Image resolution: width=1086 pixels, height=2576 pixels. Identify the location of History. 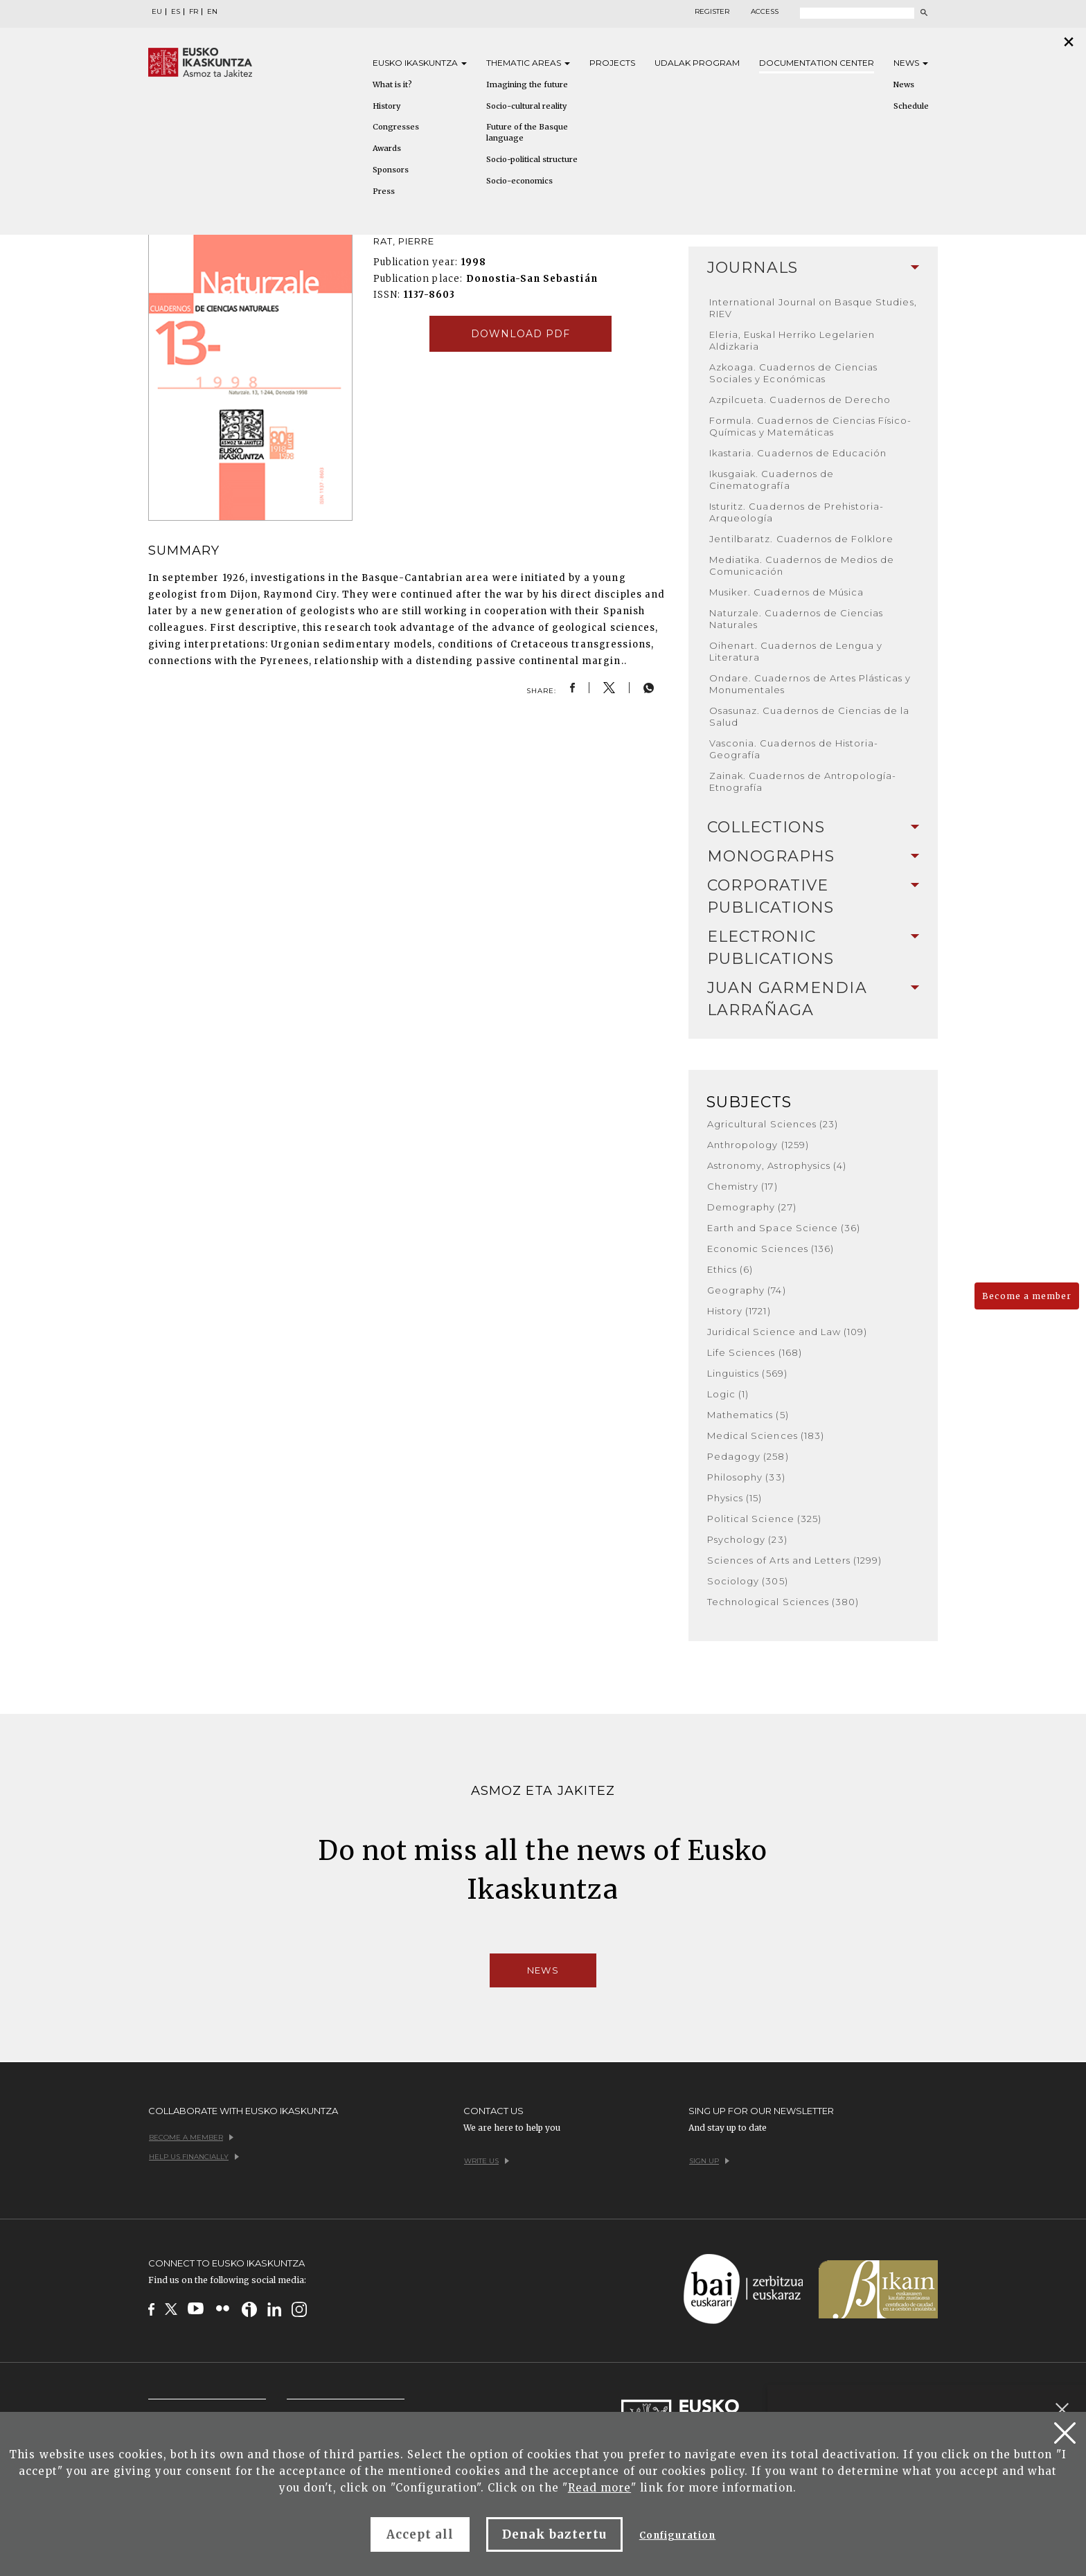
(386, 106).